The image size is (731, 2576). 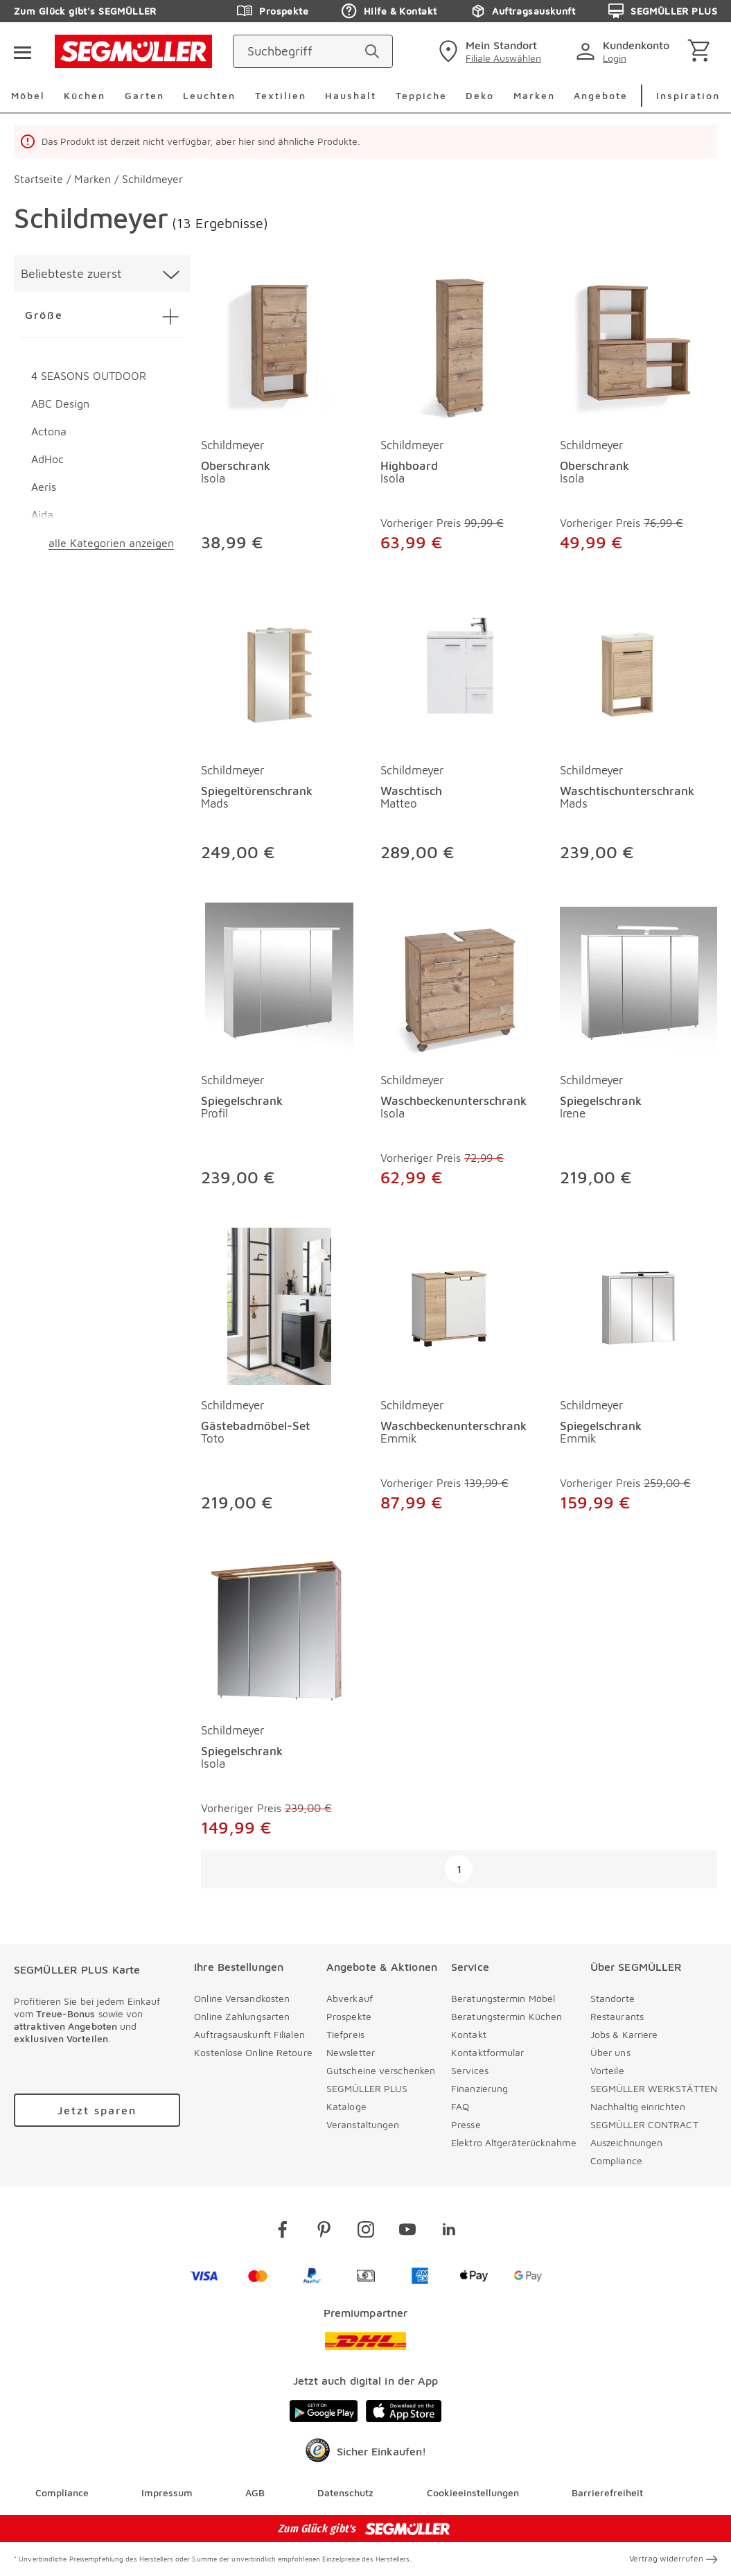 I want to click on Haushalt [menuitem], so click(x=350, y=95).